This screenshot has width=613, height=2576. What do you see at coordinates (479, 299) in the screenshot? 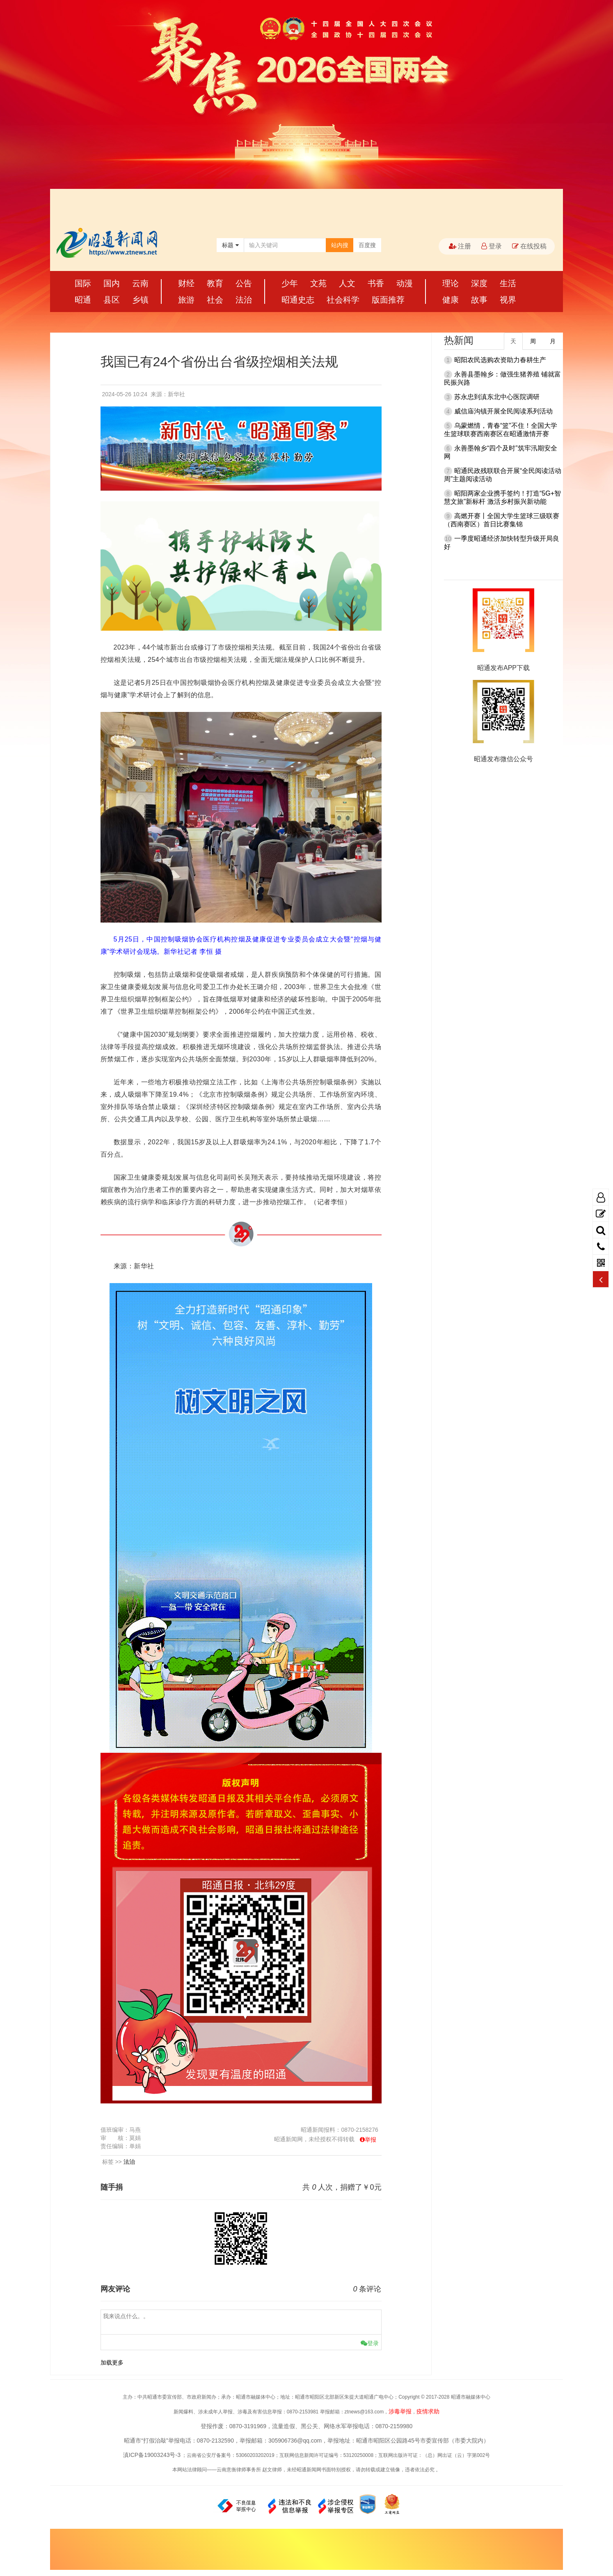
I see `故事` at bounding box center [479, 299].